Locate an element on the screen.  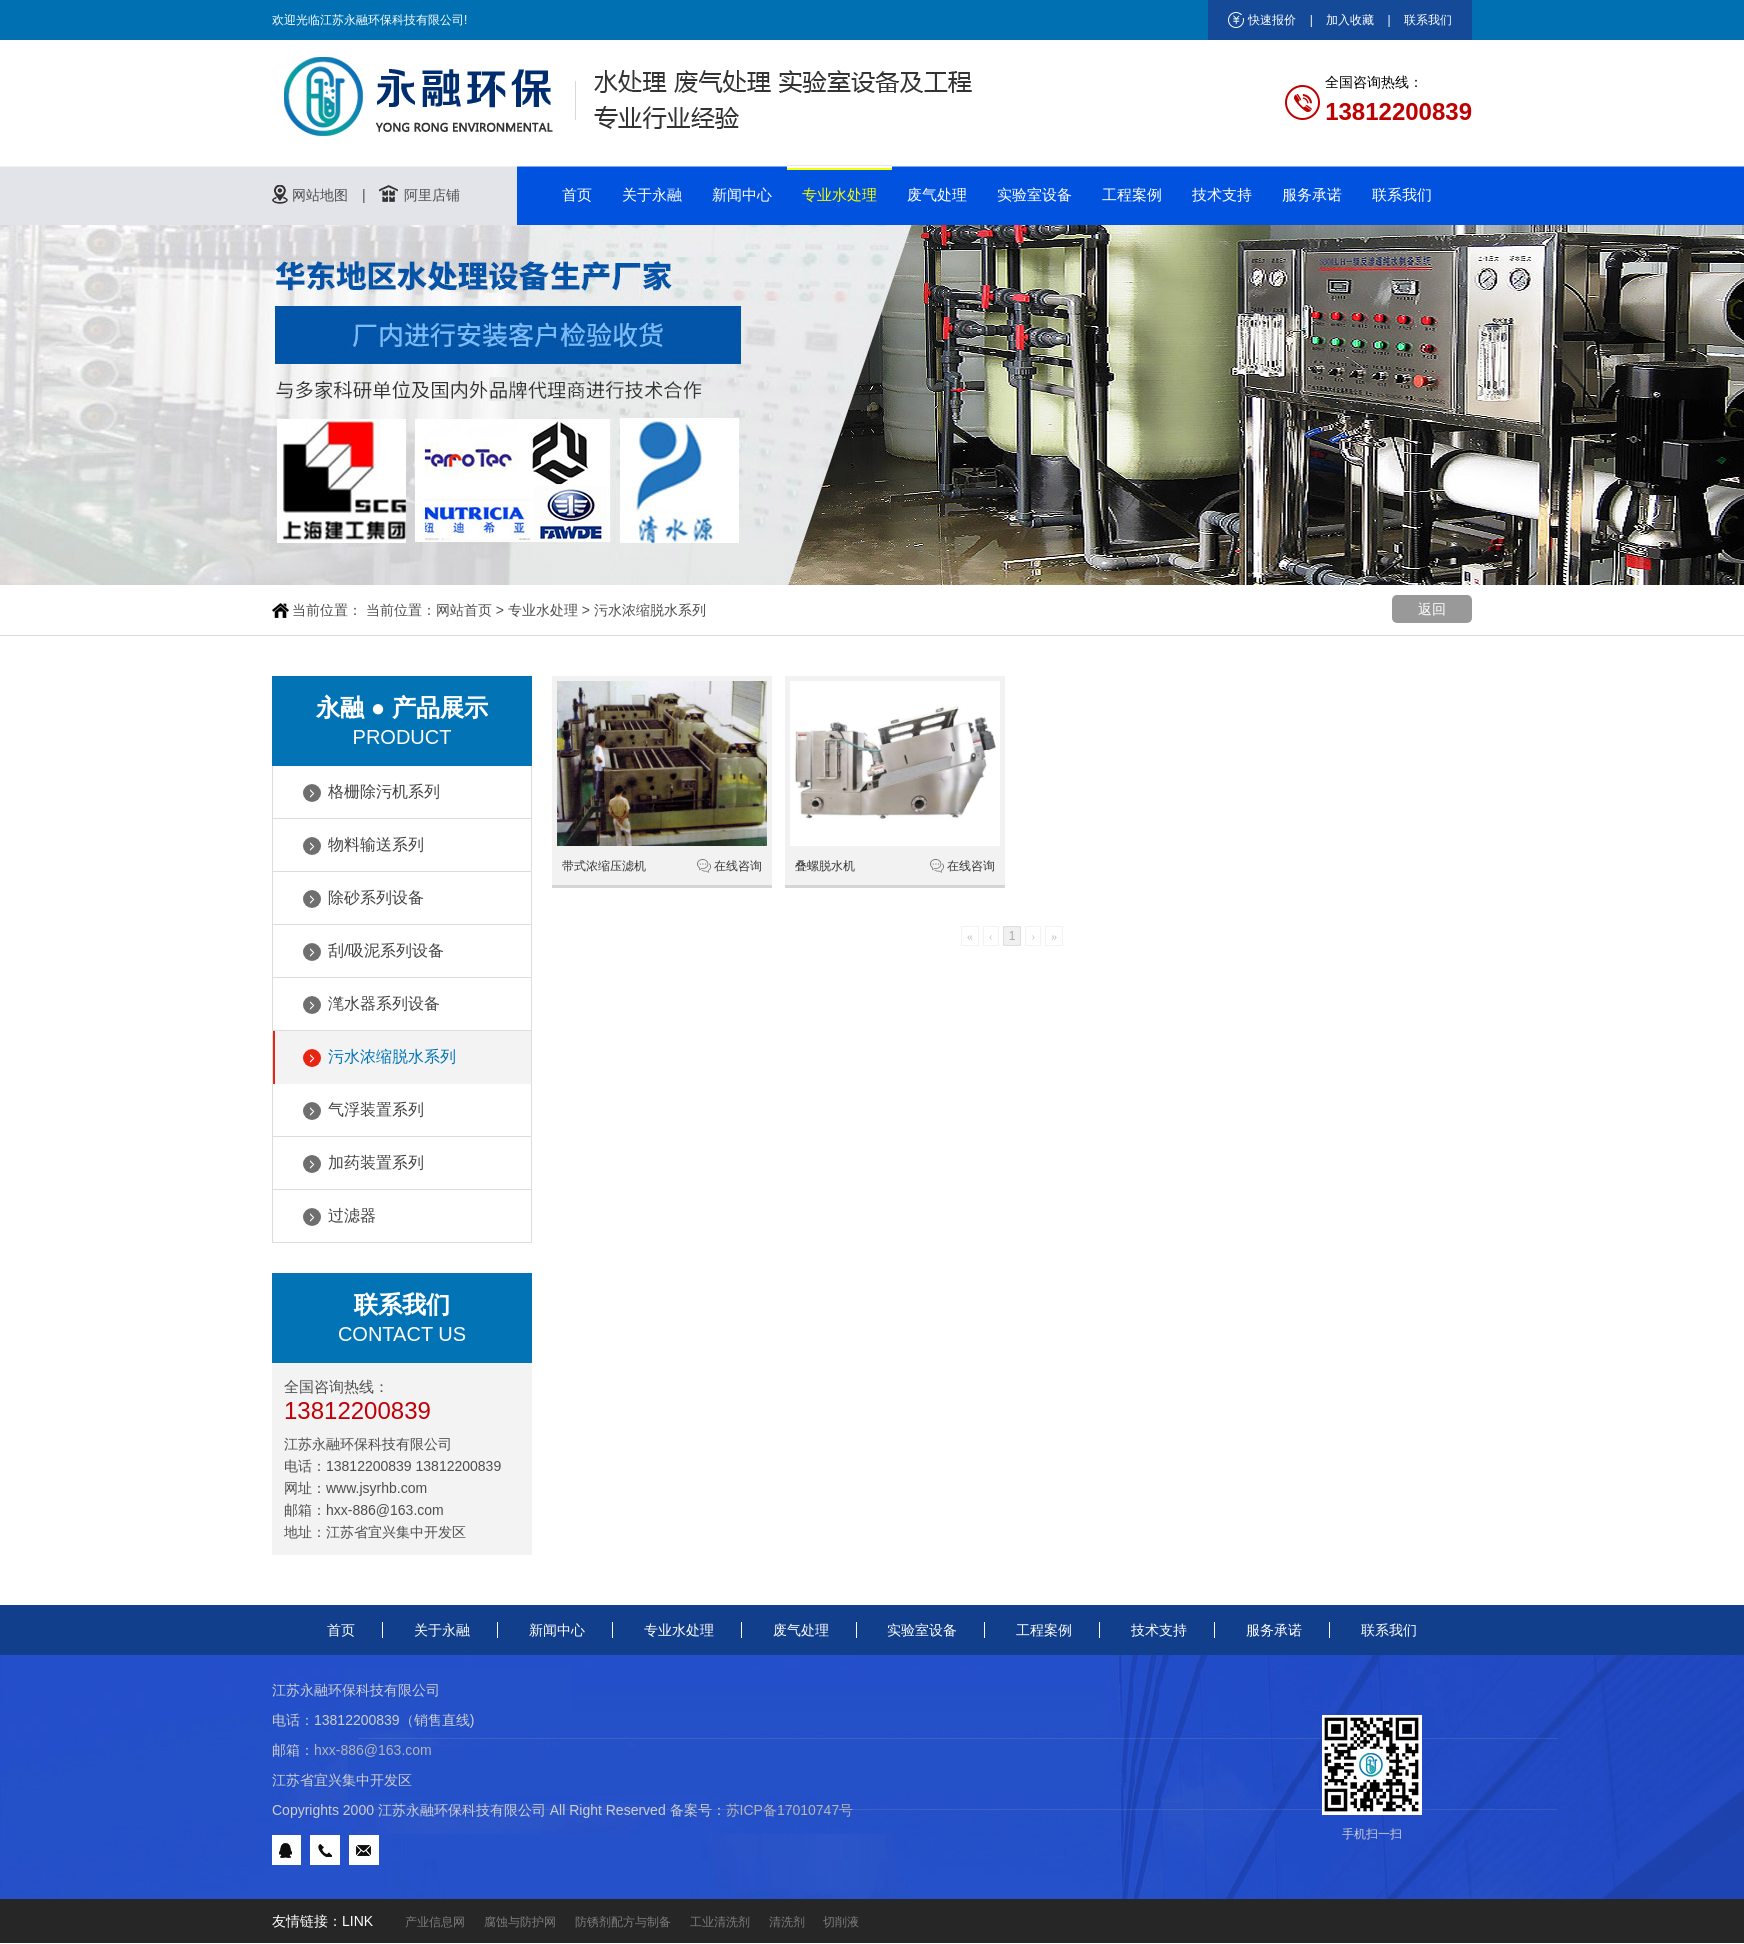
产业信息网 is located at coordinates (435, 1922).